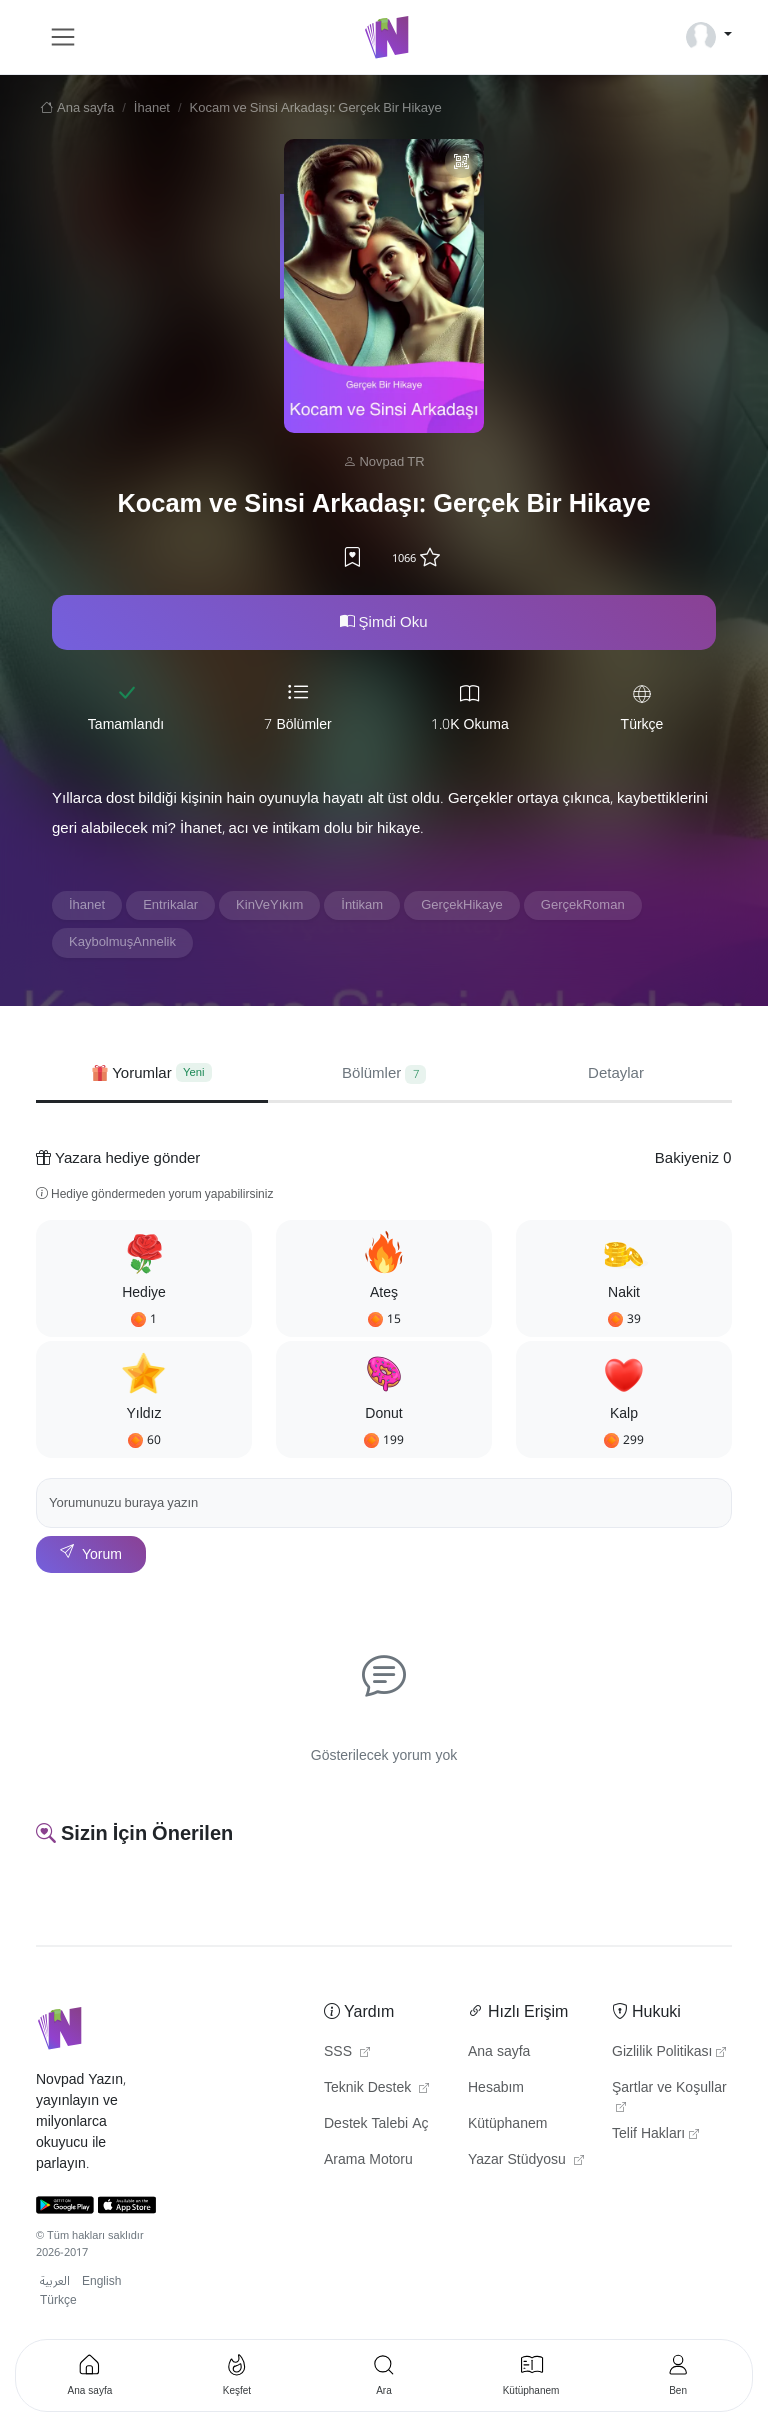 The height and width of the screenshot is (2422, 768). What do you see at coordinates (122, 942) in the screenshot?
I see `KaybolmuşAnnelik` at bounding box center [122, 942].